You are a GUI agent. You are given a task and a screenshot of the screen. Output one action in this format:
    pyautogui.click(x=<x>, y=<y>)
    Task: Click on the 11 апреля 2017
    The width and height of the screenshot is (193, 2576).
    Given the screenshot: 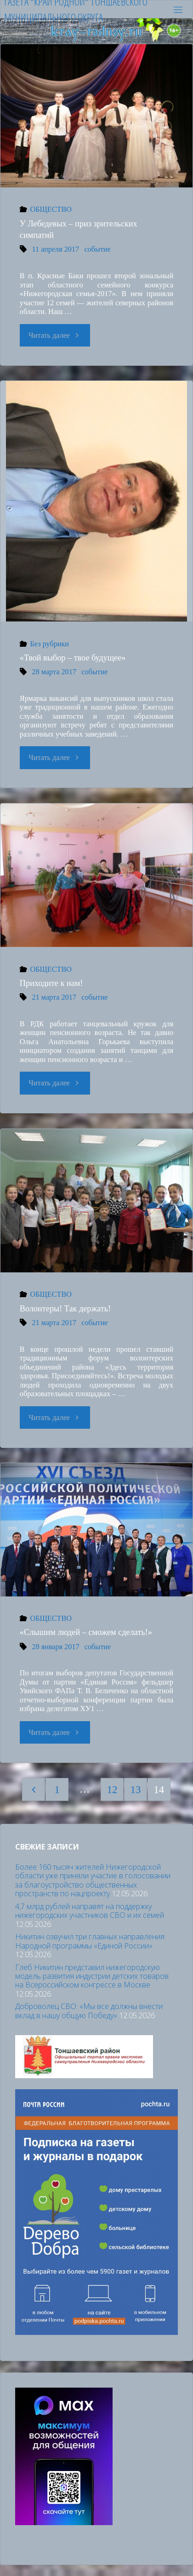 What is the action you would take?
    pyautogui.click(x=55, y=249)
    